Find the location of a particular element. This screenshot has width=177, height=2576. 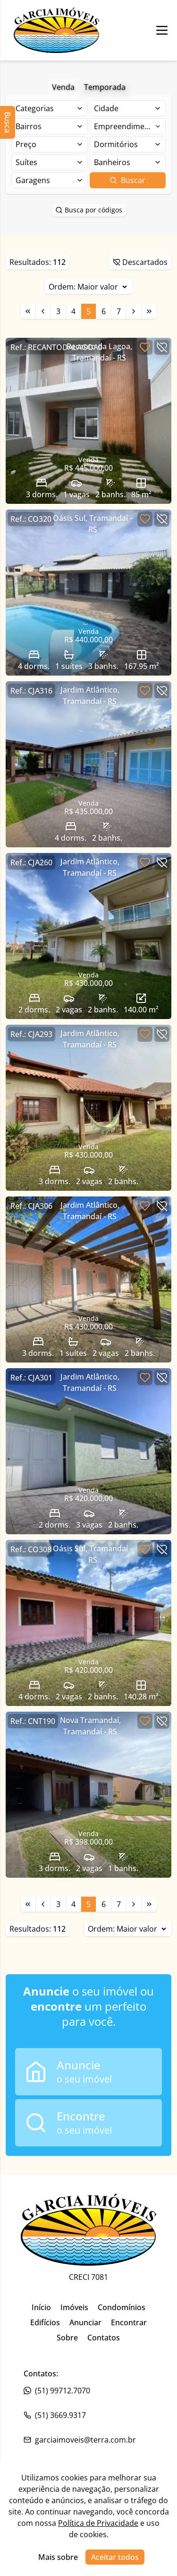

Anunciar [Link para ir para a página inicial do site] is located at coordinates (85, 2322).